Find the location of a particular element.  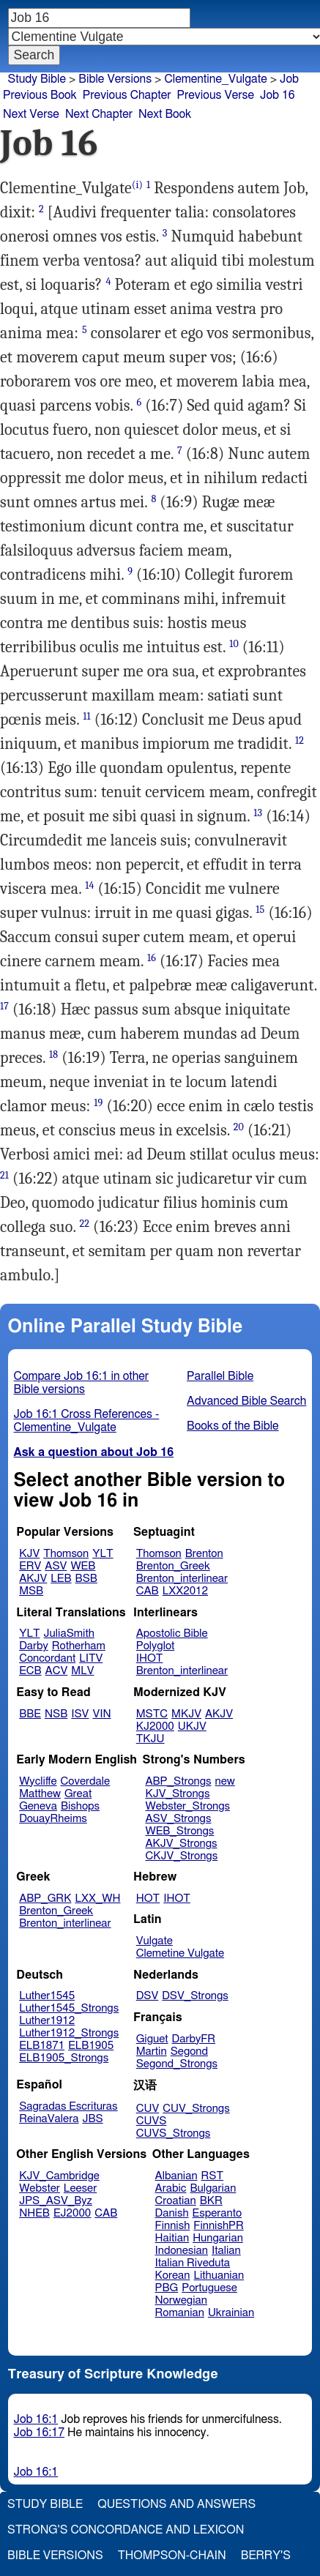

Concordant is located at coordinates (47, 1658).